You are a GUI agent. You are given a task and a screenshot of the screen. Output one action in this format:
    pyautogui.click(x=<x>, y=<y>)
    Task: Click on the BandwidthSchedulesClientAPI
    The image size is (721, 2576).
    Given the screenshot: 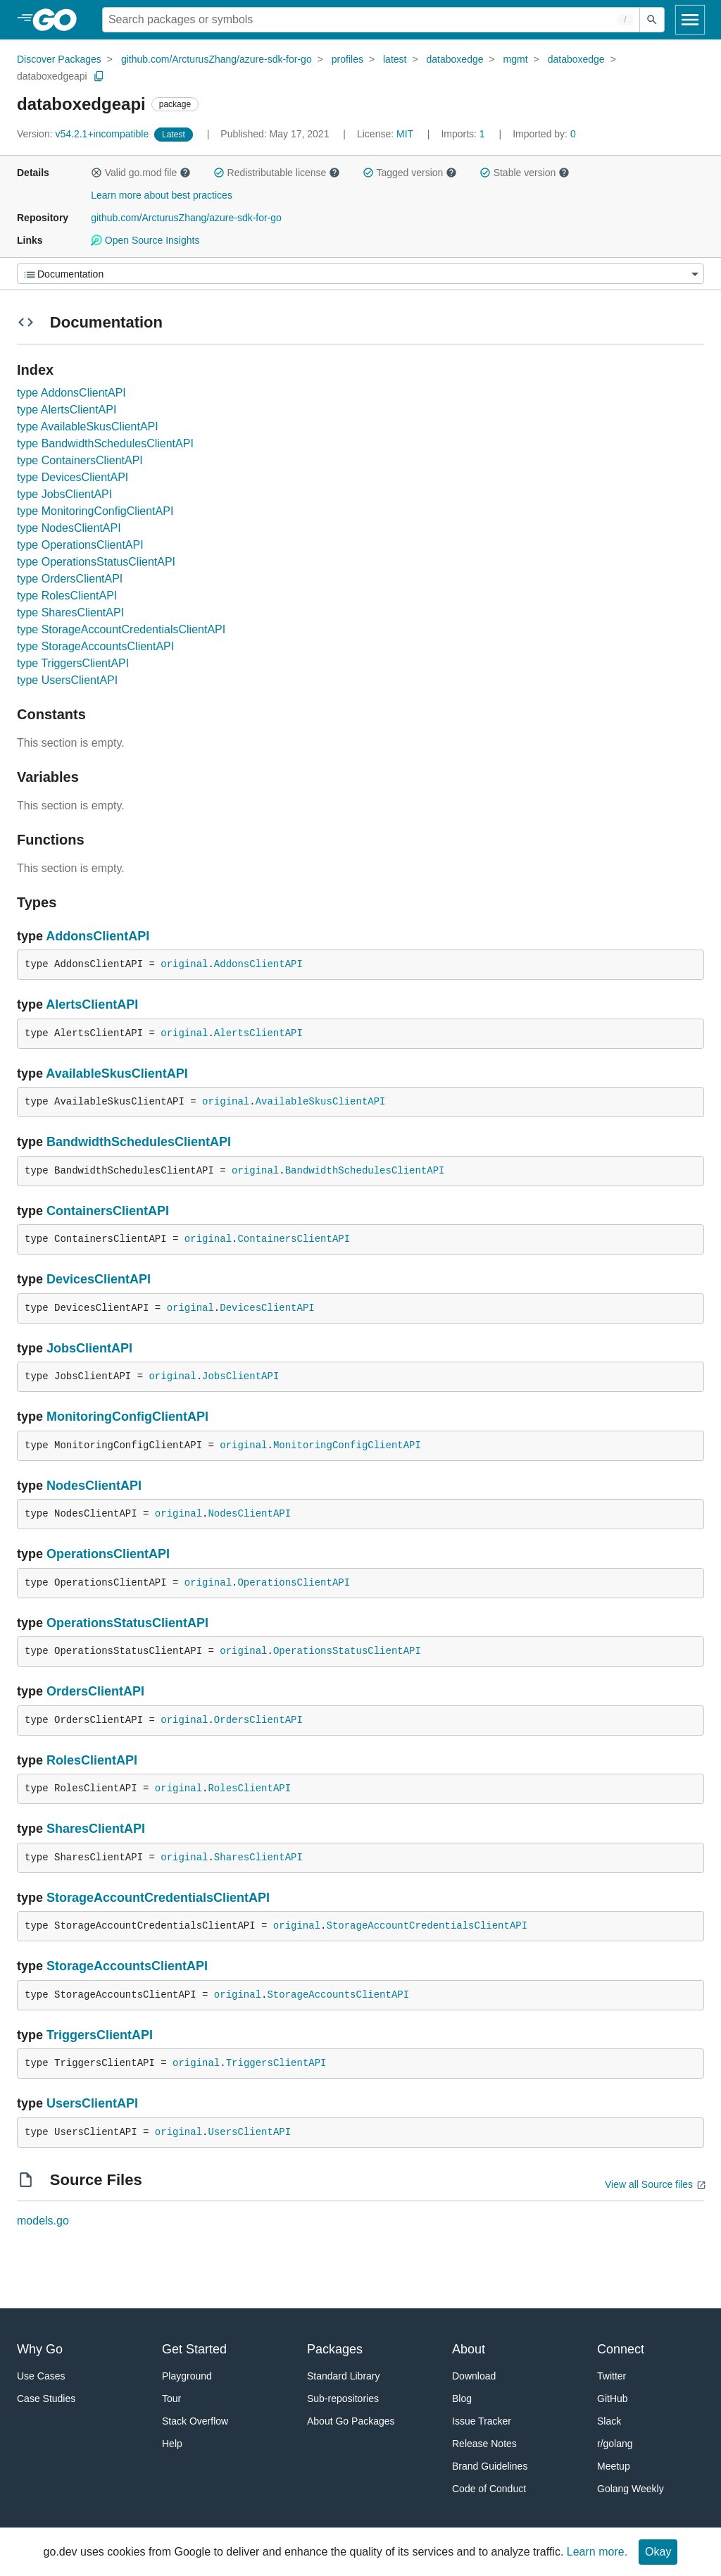 What is the action you would take?
    pyautogui.click(x=138, y=1142)
    